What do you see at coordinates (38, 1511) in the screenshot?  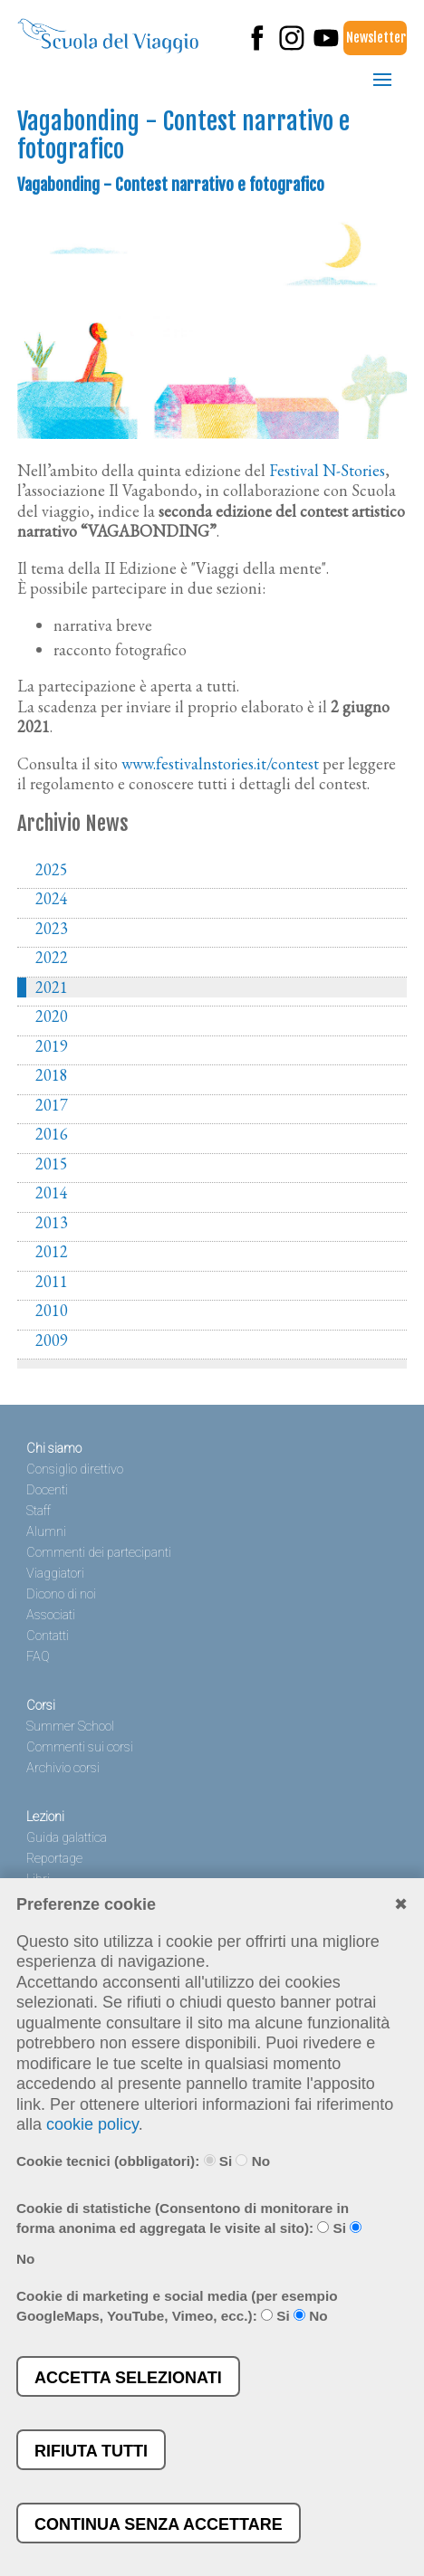 I see `Staff` at bounding box center [38, 1511].